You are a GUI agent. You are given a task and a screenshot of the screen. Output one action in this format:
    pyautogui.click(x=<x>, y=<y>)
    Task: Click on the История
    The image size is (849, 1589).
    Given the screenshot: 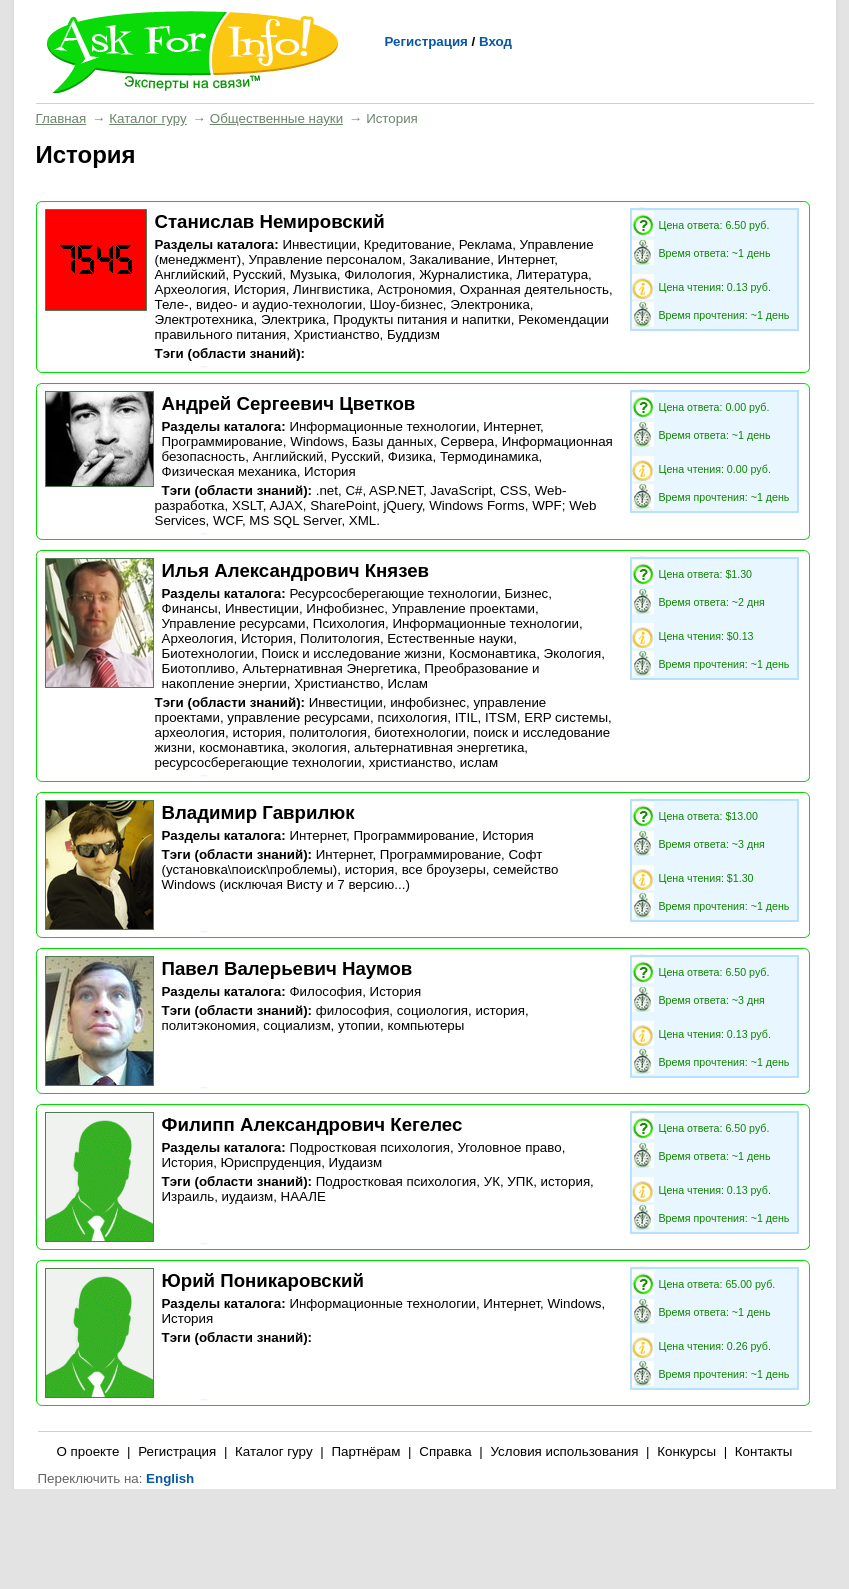 What is the action you would take?
    pyautogui.click(x=260, y=289)
    